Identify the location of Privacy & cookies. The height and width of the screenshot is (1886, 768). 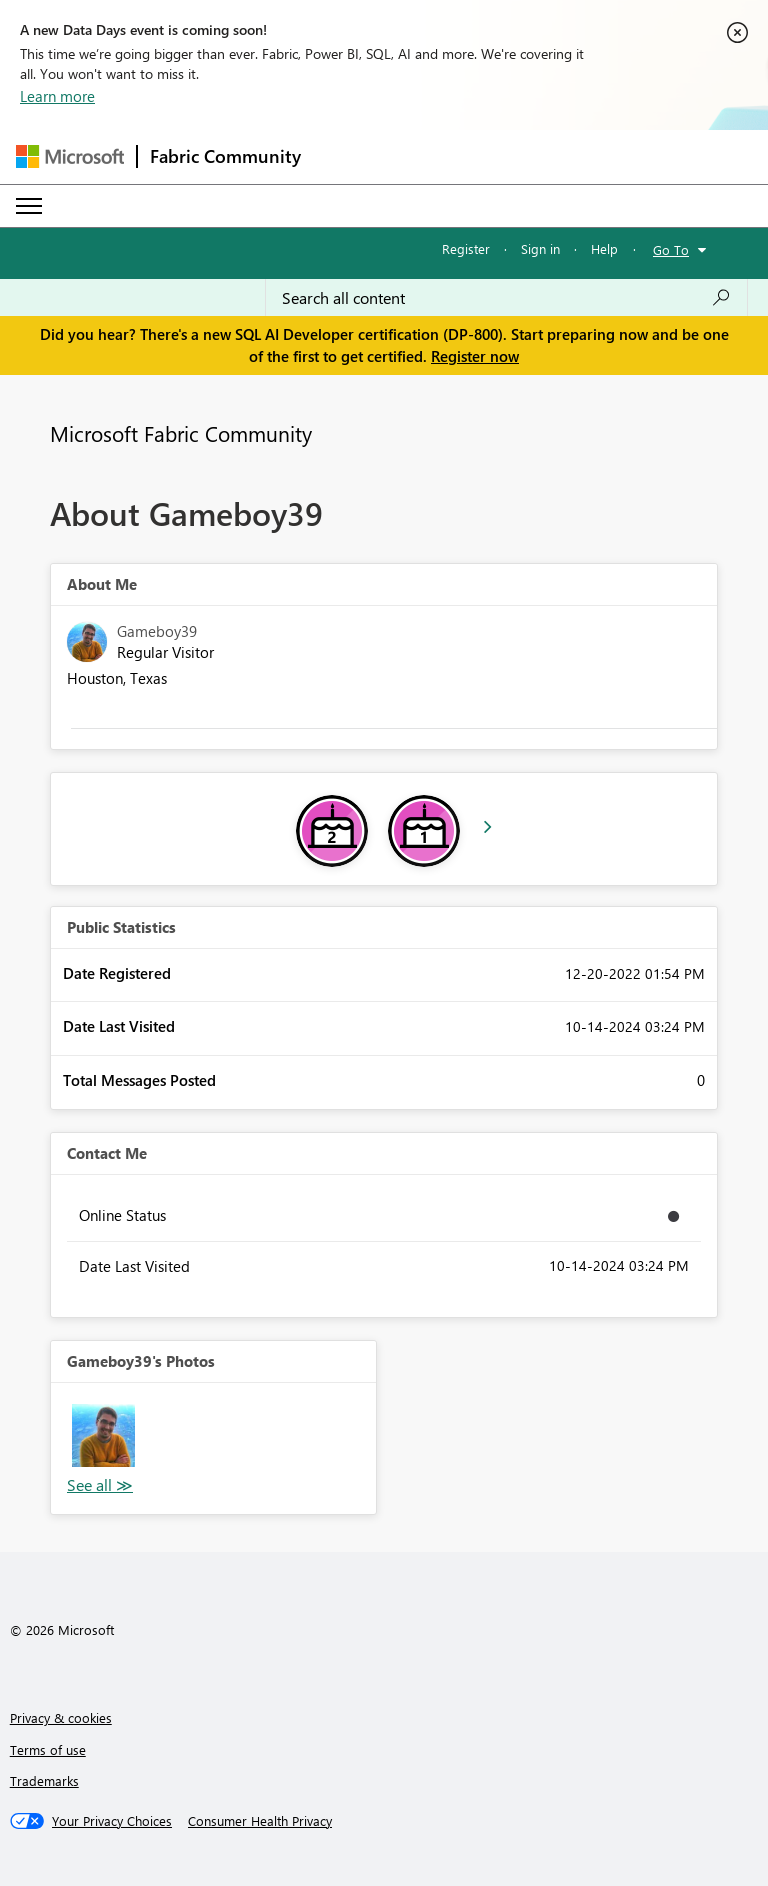
(61, 1717).